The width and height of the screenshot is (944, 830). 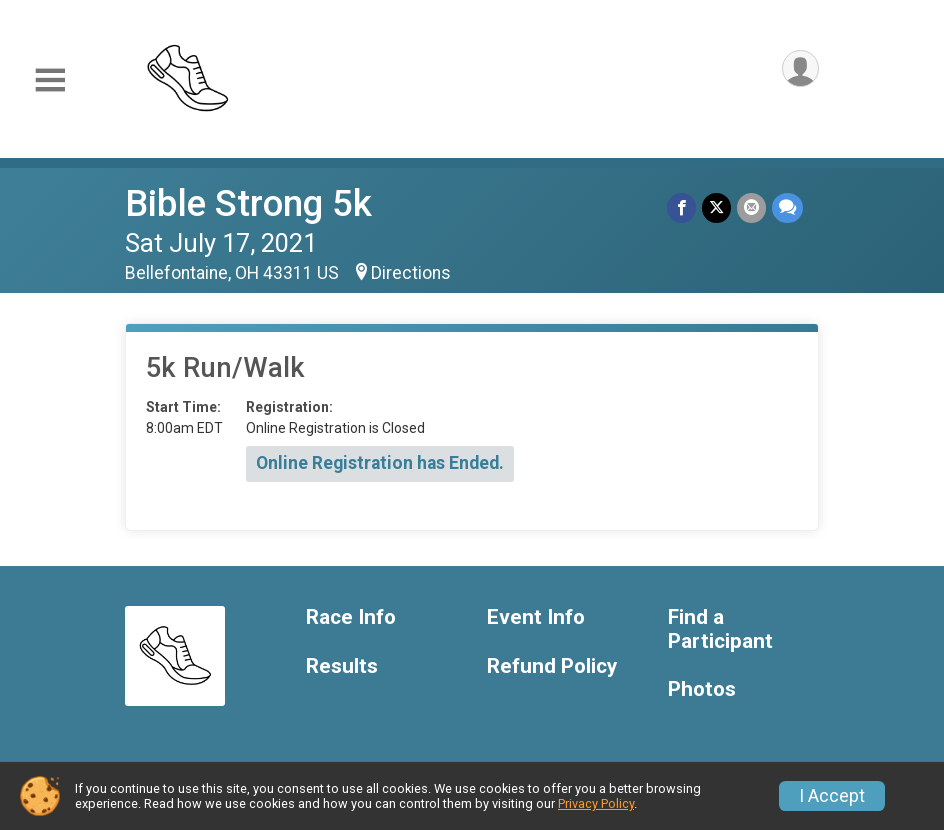 I want to click on Results, so click(x=342, y=666).